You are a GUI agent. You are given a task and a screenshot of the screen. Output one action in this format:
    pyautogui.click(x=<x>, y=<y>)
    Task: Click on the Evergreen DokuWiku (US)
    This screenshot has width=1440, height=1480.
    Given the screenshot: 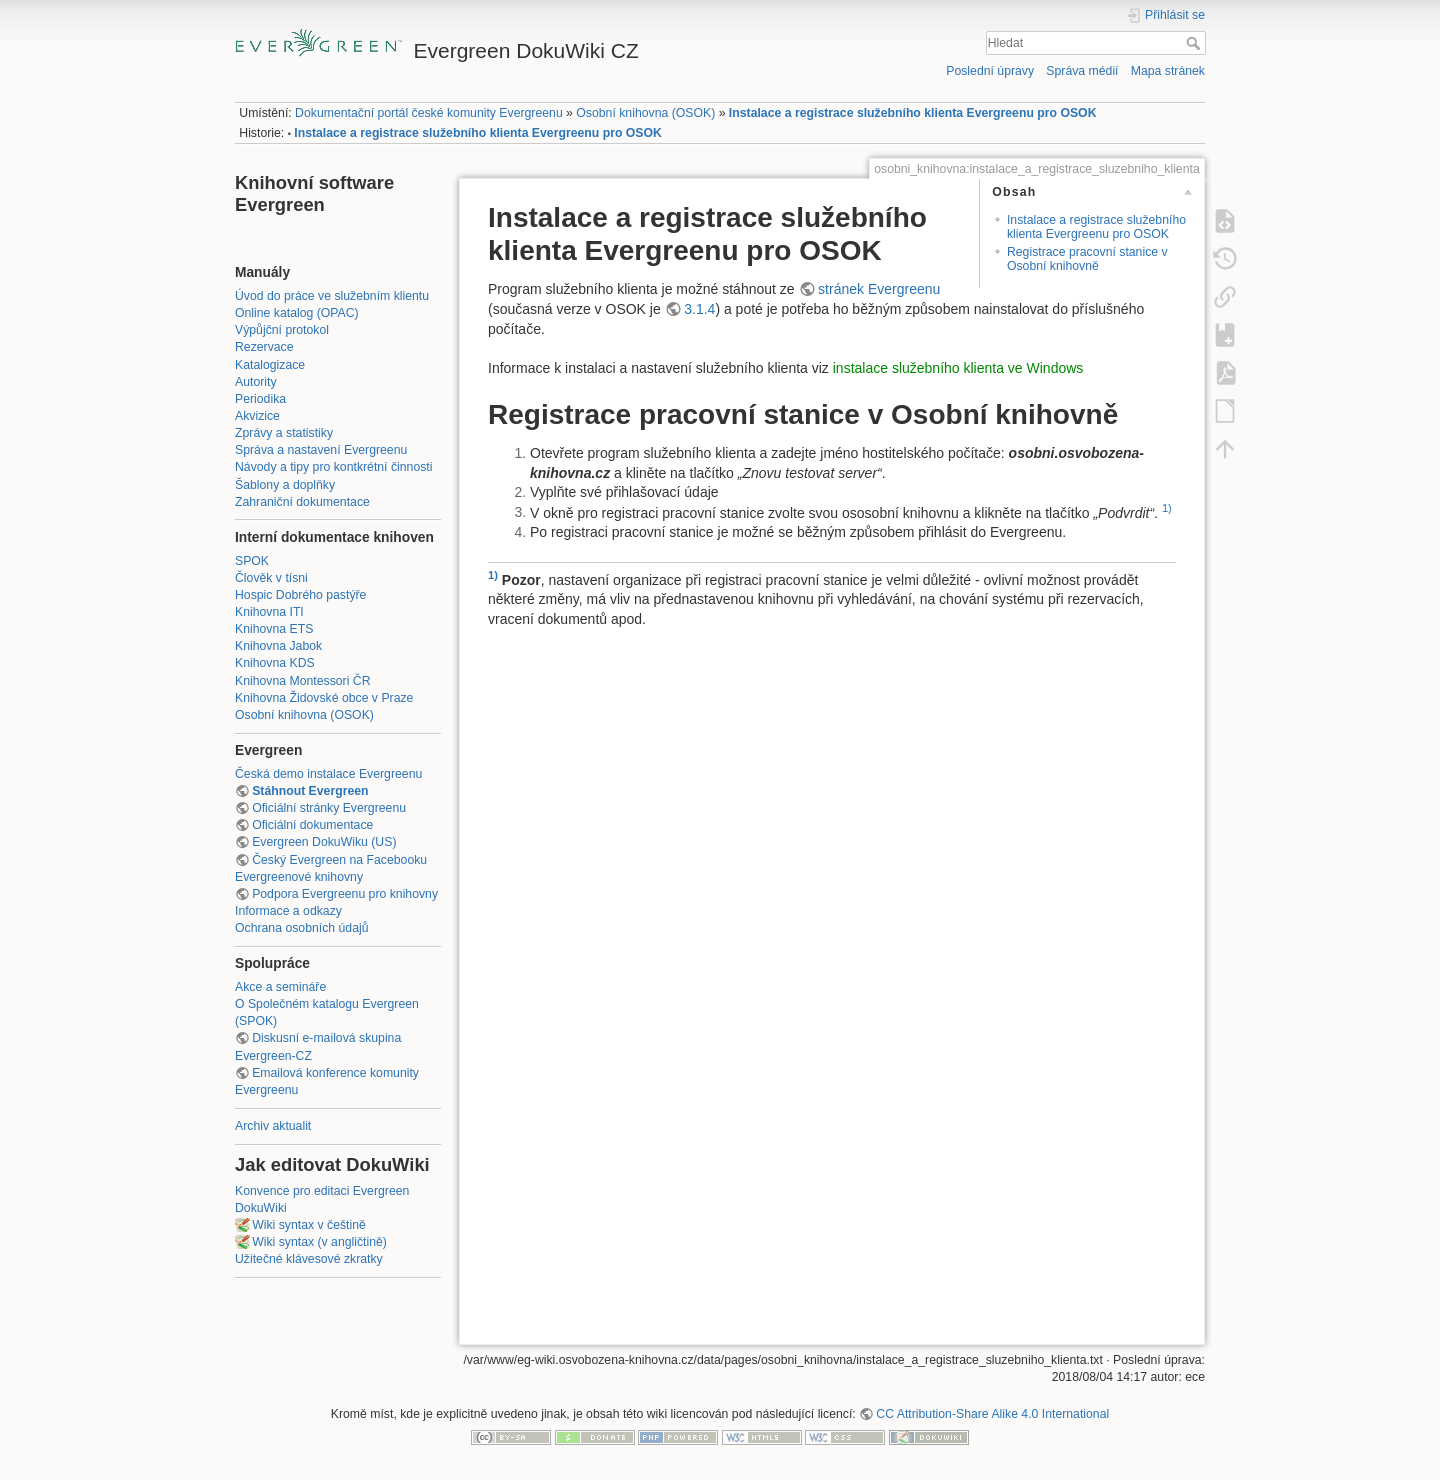 What is the action you would take?
    pyautogui.click(x=324, y=842)
    